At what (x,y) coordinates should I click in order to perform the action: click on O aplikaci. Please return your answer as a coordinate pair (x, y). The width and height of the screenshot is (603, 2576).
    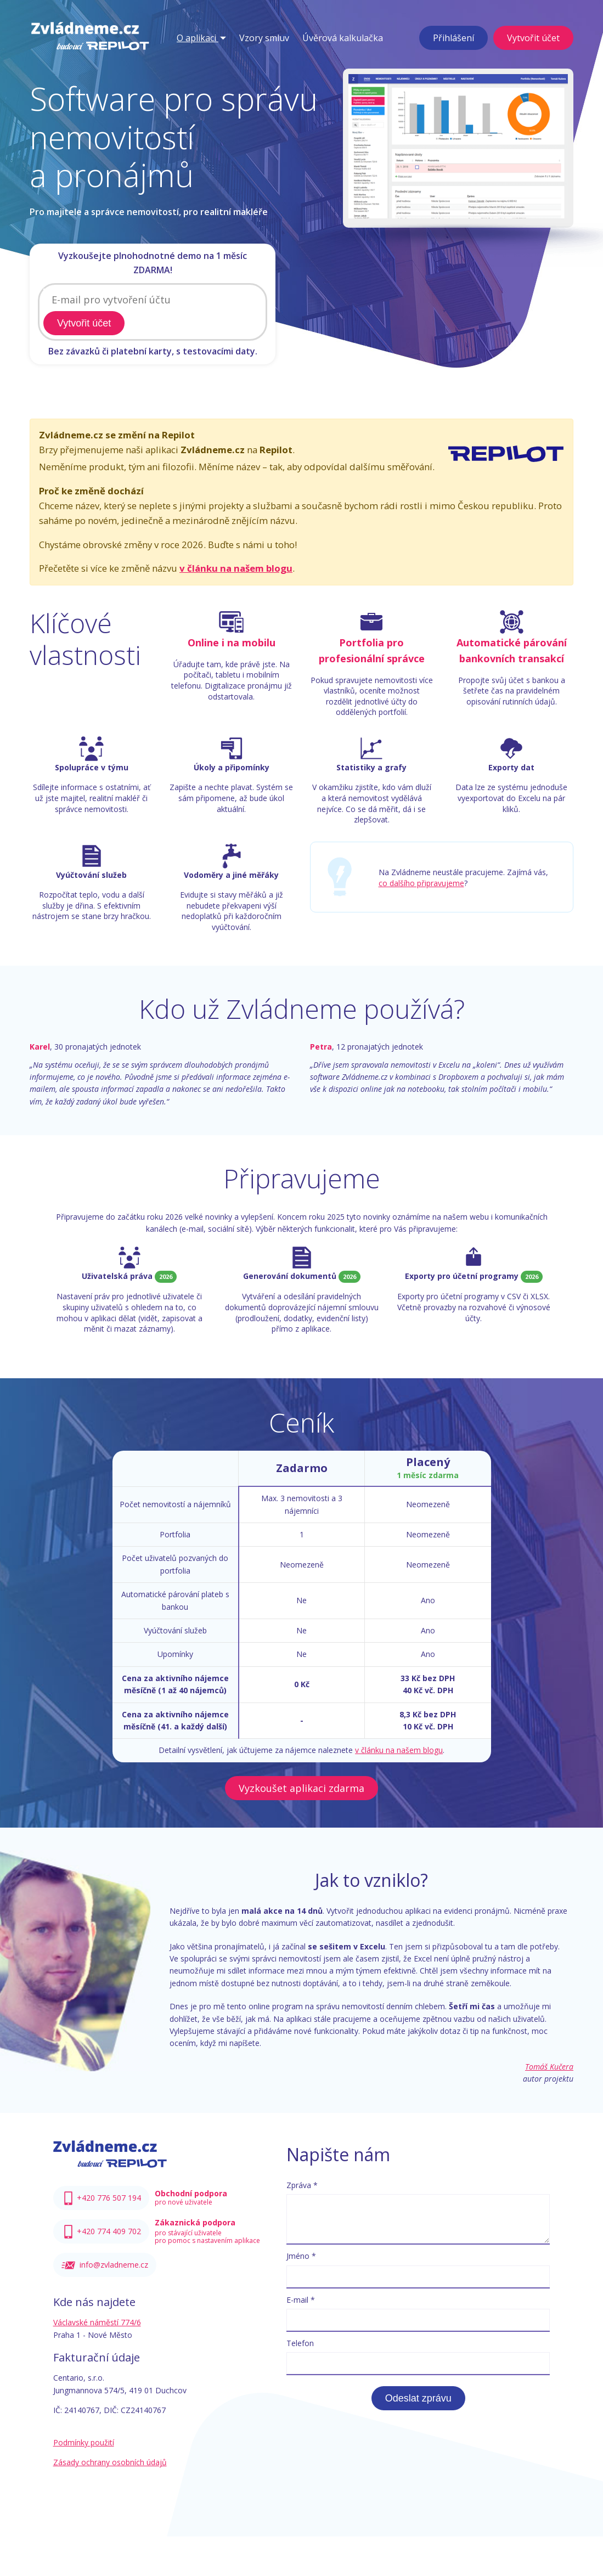
    Looking at the image, I should click on (201, 38).